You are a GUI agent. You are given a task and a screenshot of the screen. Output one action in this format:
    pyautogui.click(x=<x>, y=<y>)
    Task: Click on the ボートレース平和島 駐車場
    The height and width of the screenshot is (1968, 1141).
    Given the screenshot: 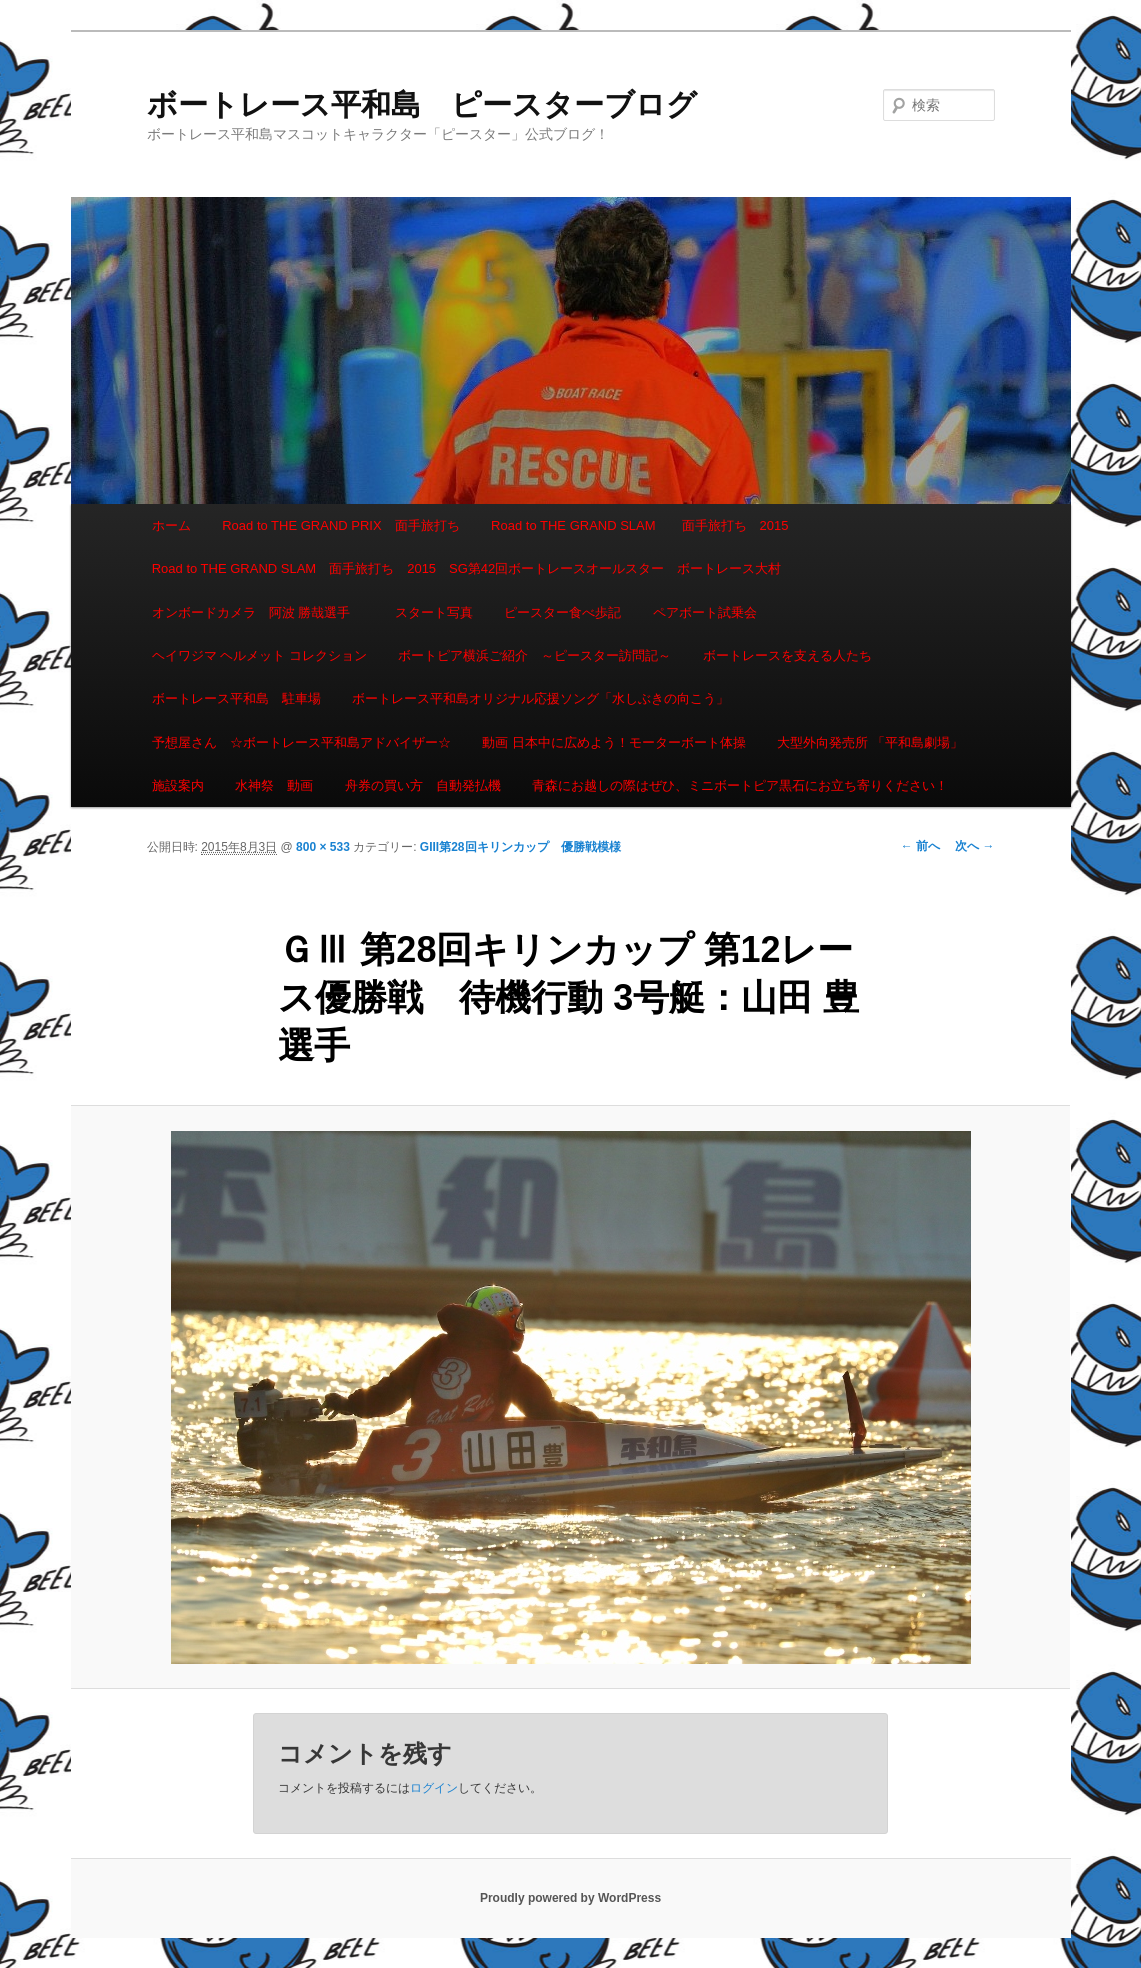 What is the action you would take?
    pyautogui.click(x=236, y=698)
    